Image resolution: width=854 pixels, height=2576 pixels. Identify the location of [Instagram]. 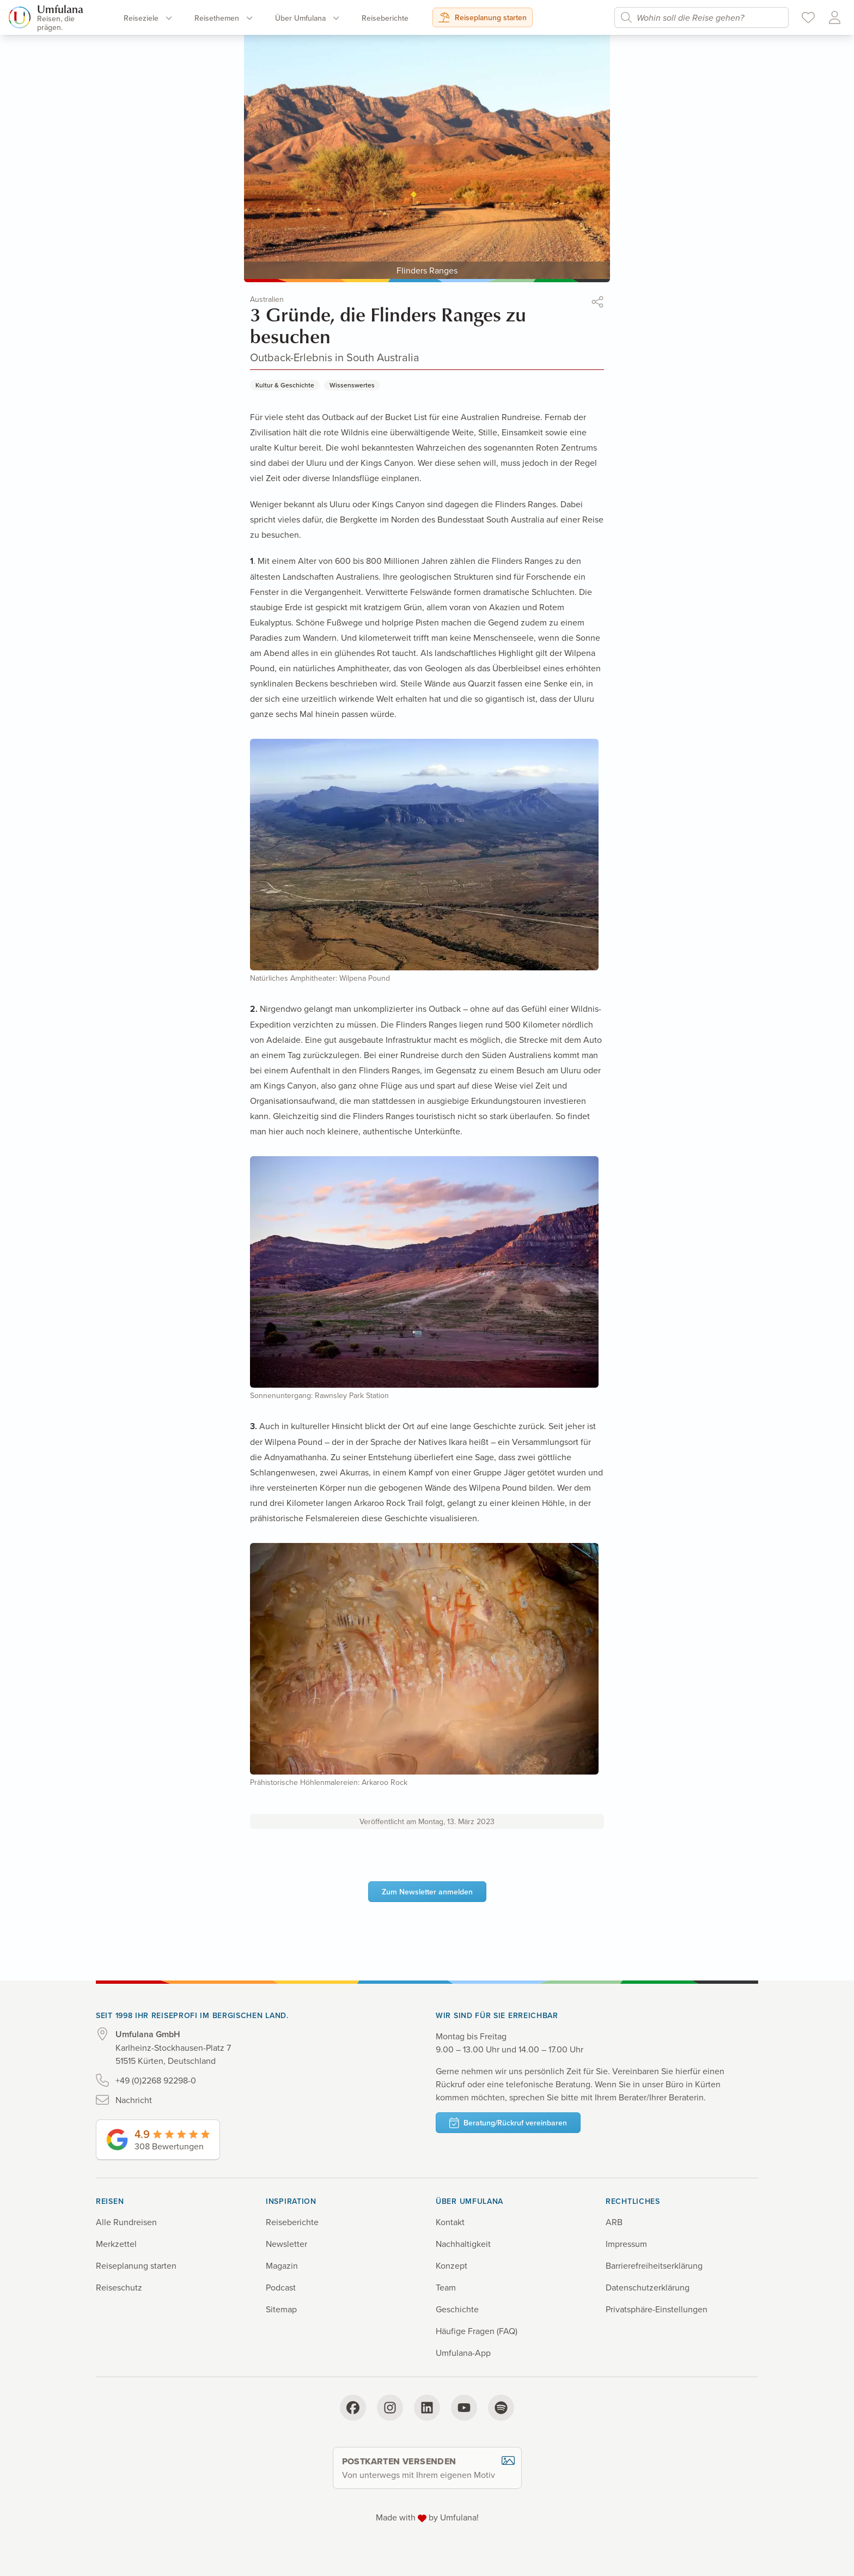
(390, 2408).